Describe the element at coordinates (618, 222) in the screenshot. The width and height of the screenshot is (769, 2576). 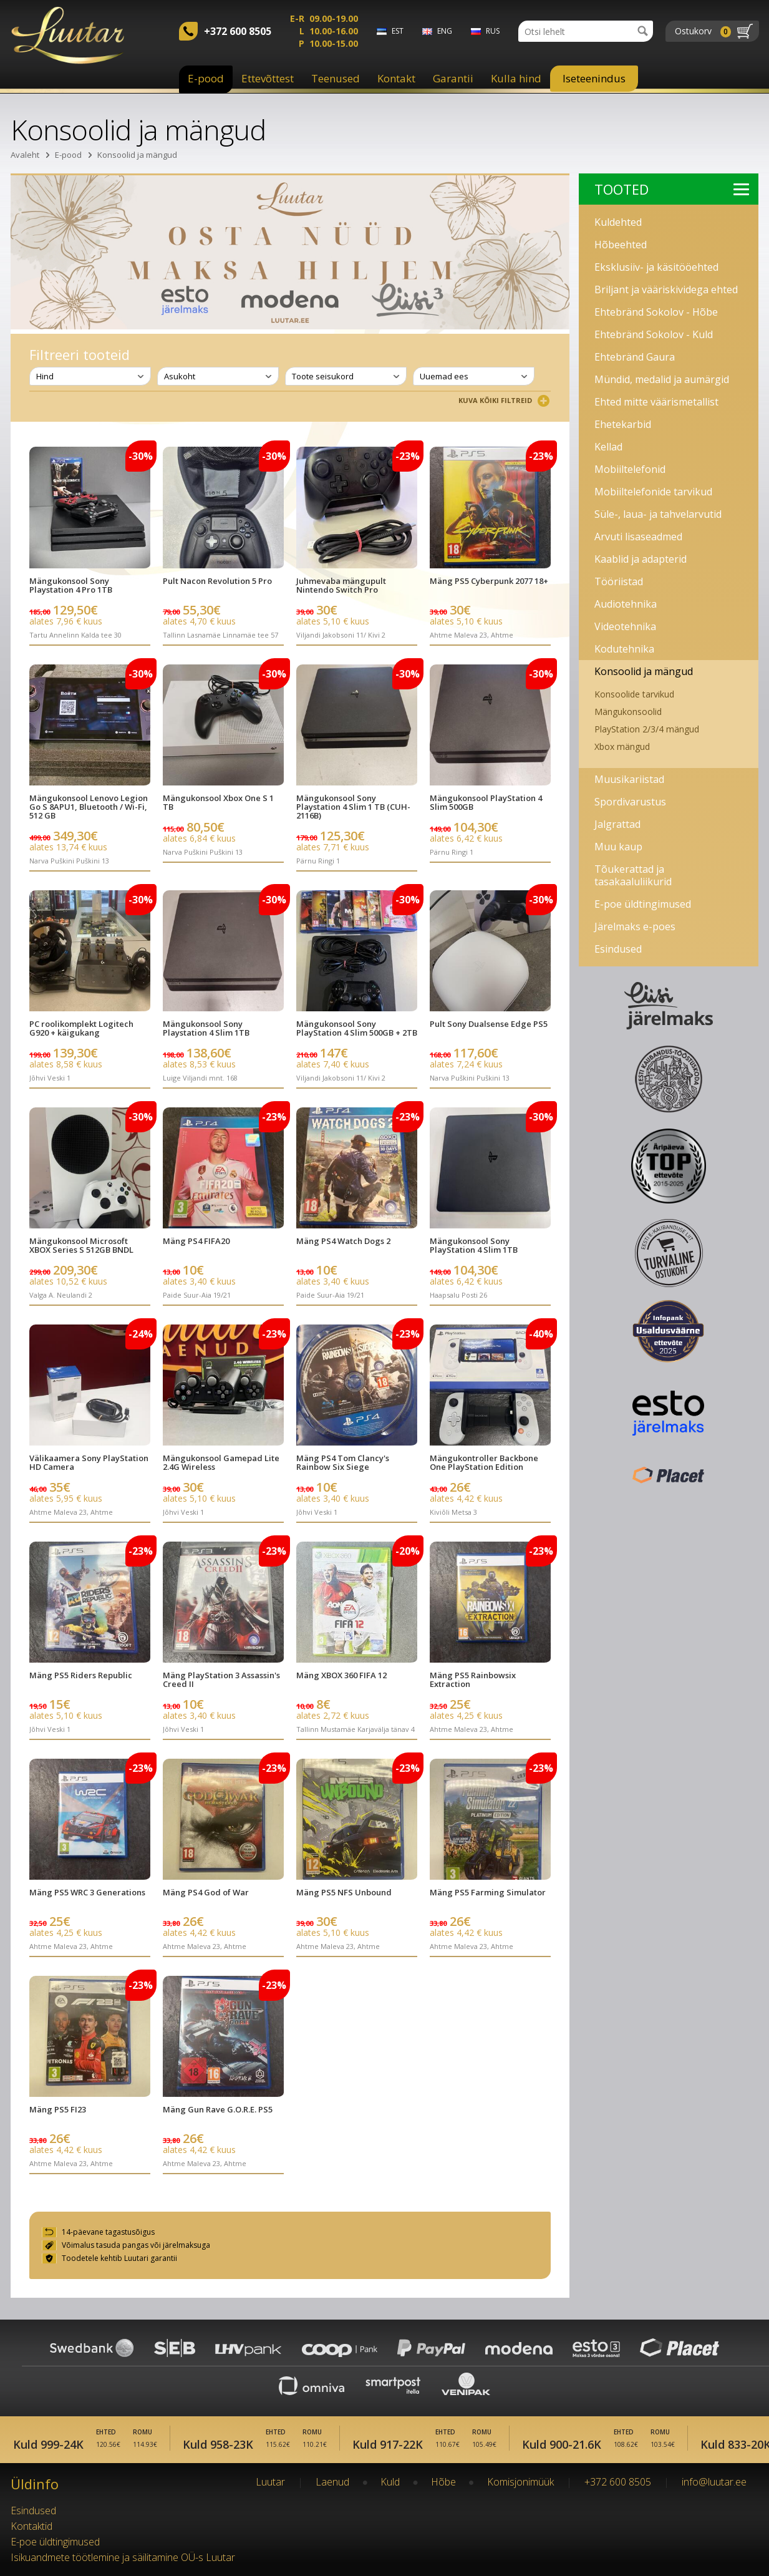
I see `Kuldehted` at that location.